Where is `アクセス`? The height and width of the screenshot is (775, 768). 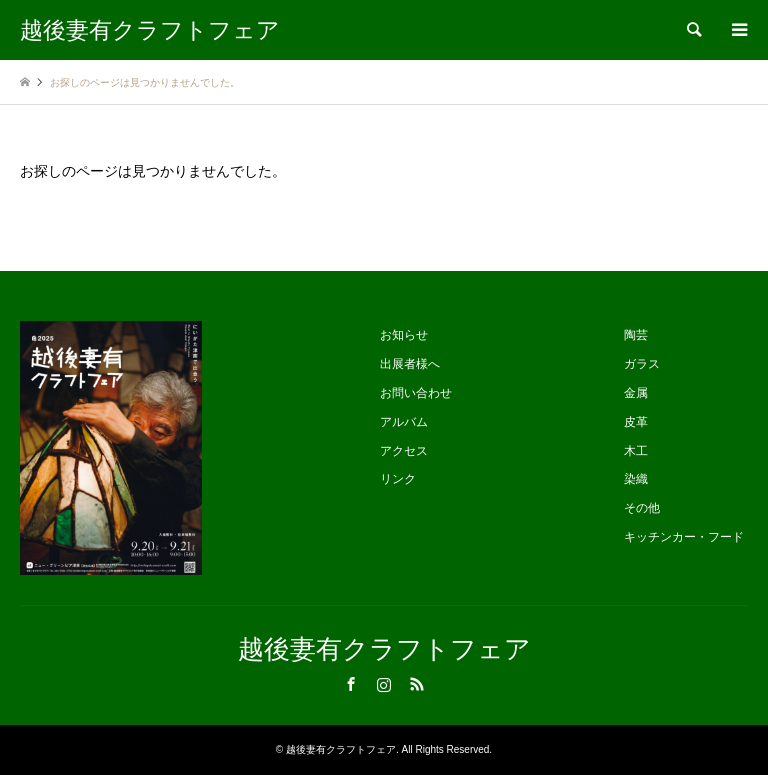
アクセス is located at coordinates (404, 451).